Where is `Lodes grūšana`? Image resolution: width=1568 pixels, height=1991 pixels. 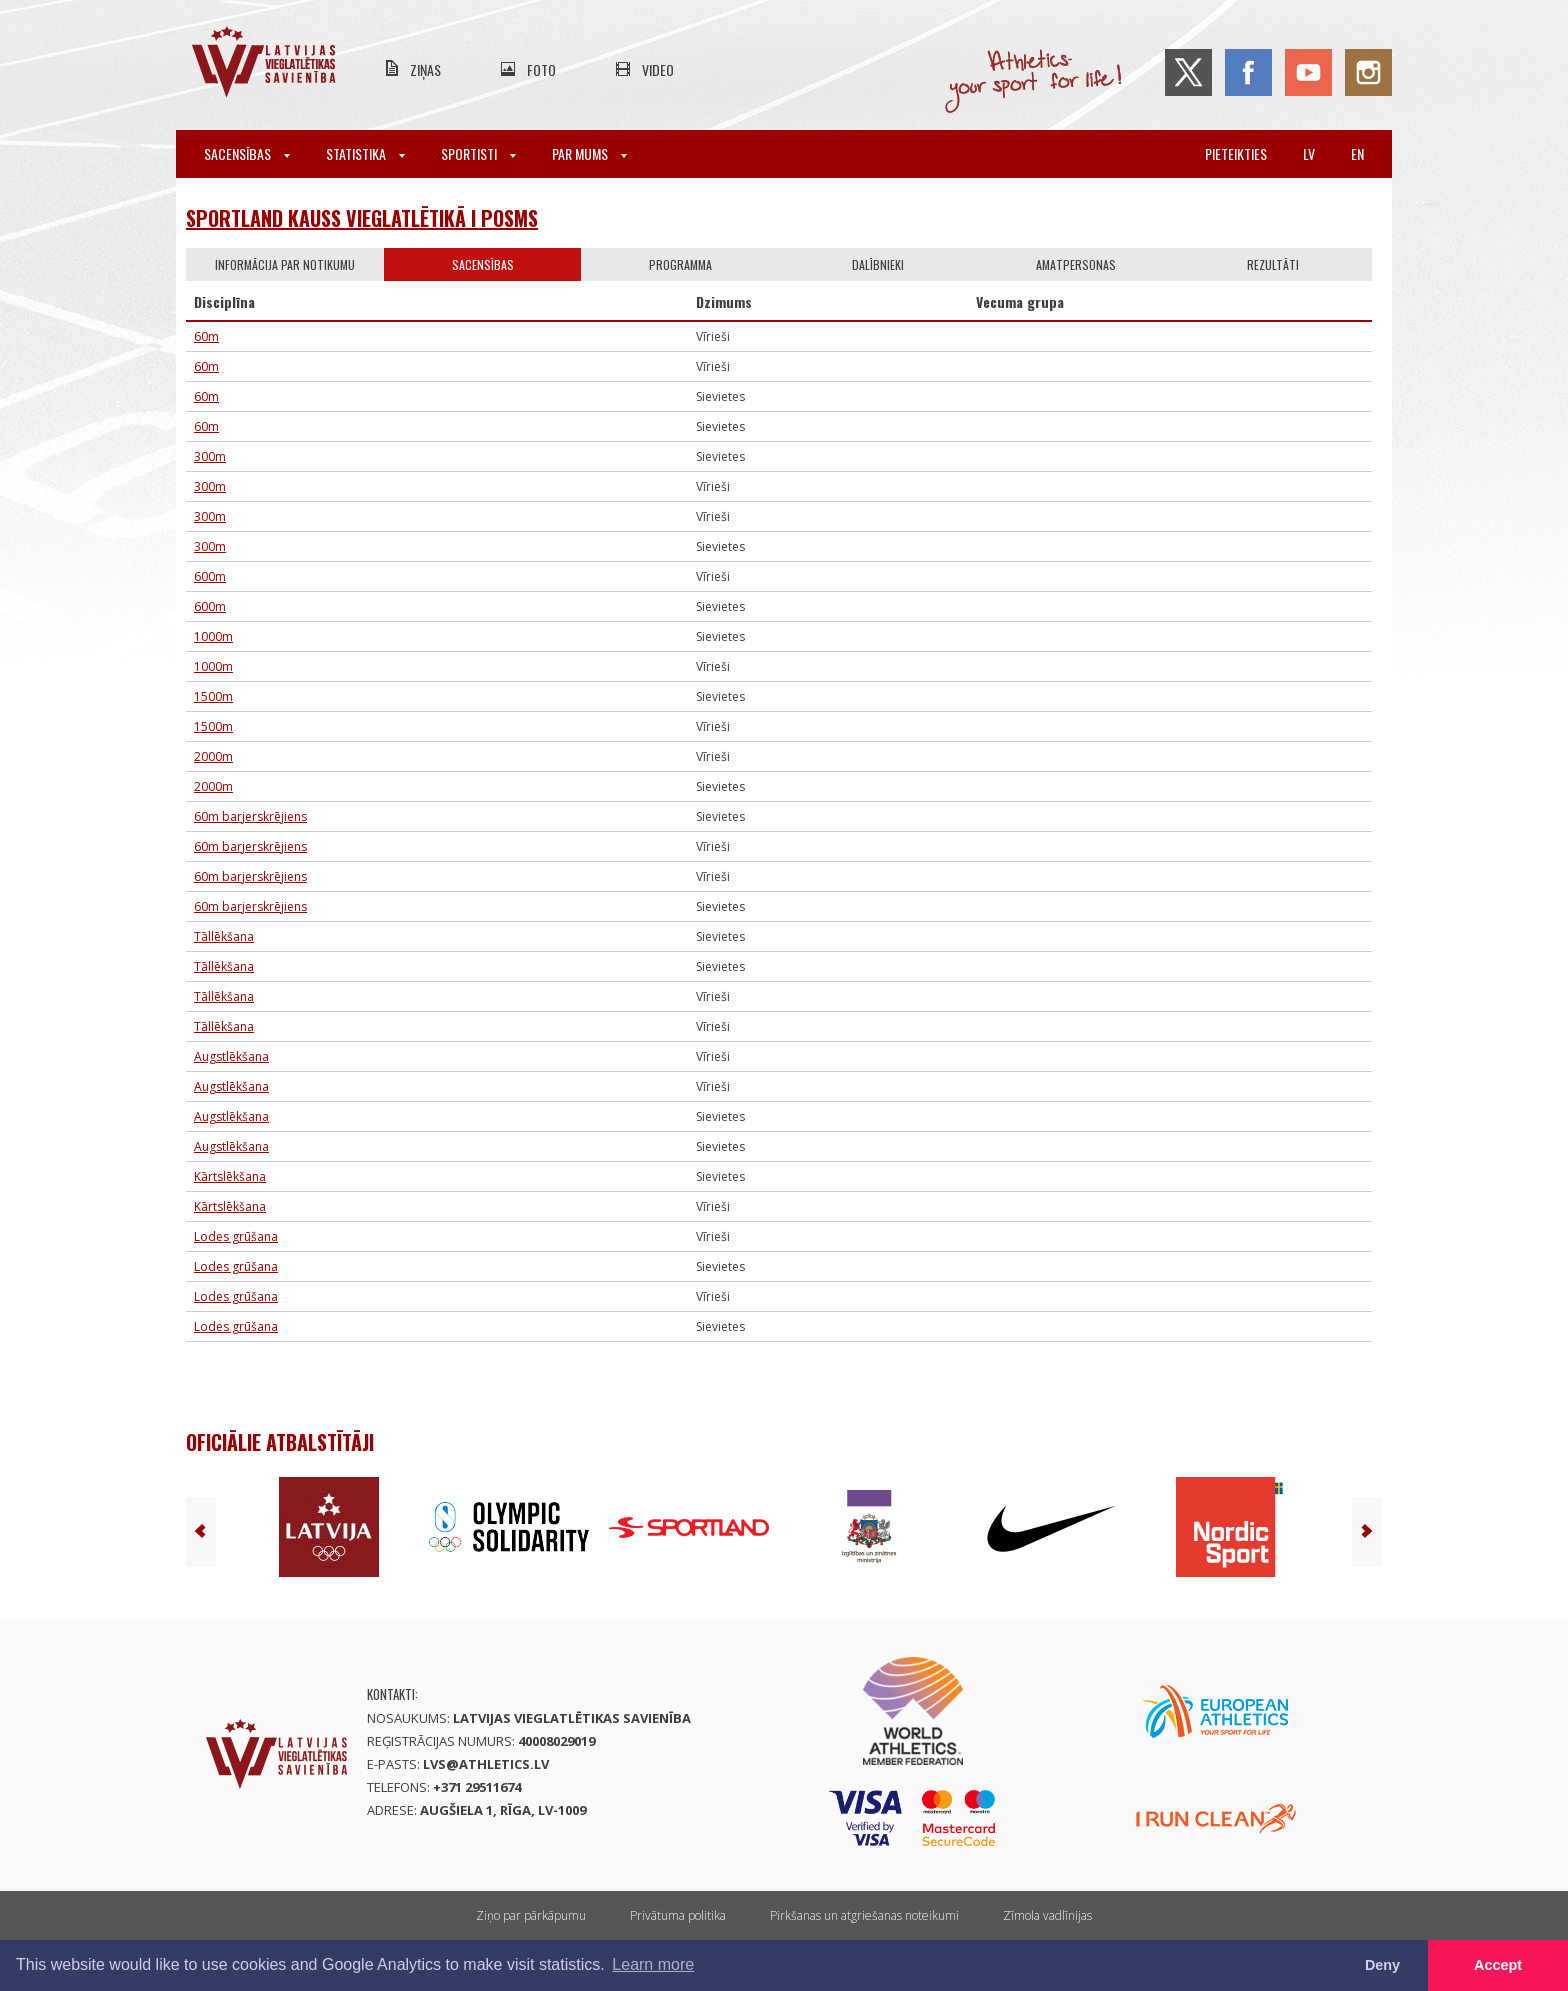
Lodes grūšana is located at coordinates (236, 1236).